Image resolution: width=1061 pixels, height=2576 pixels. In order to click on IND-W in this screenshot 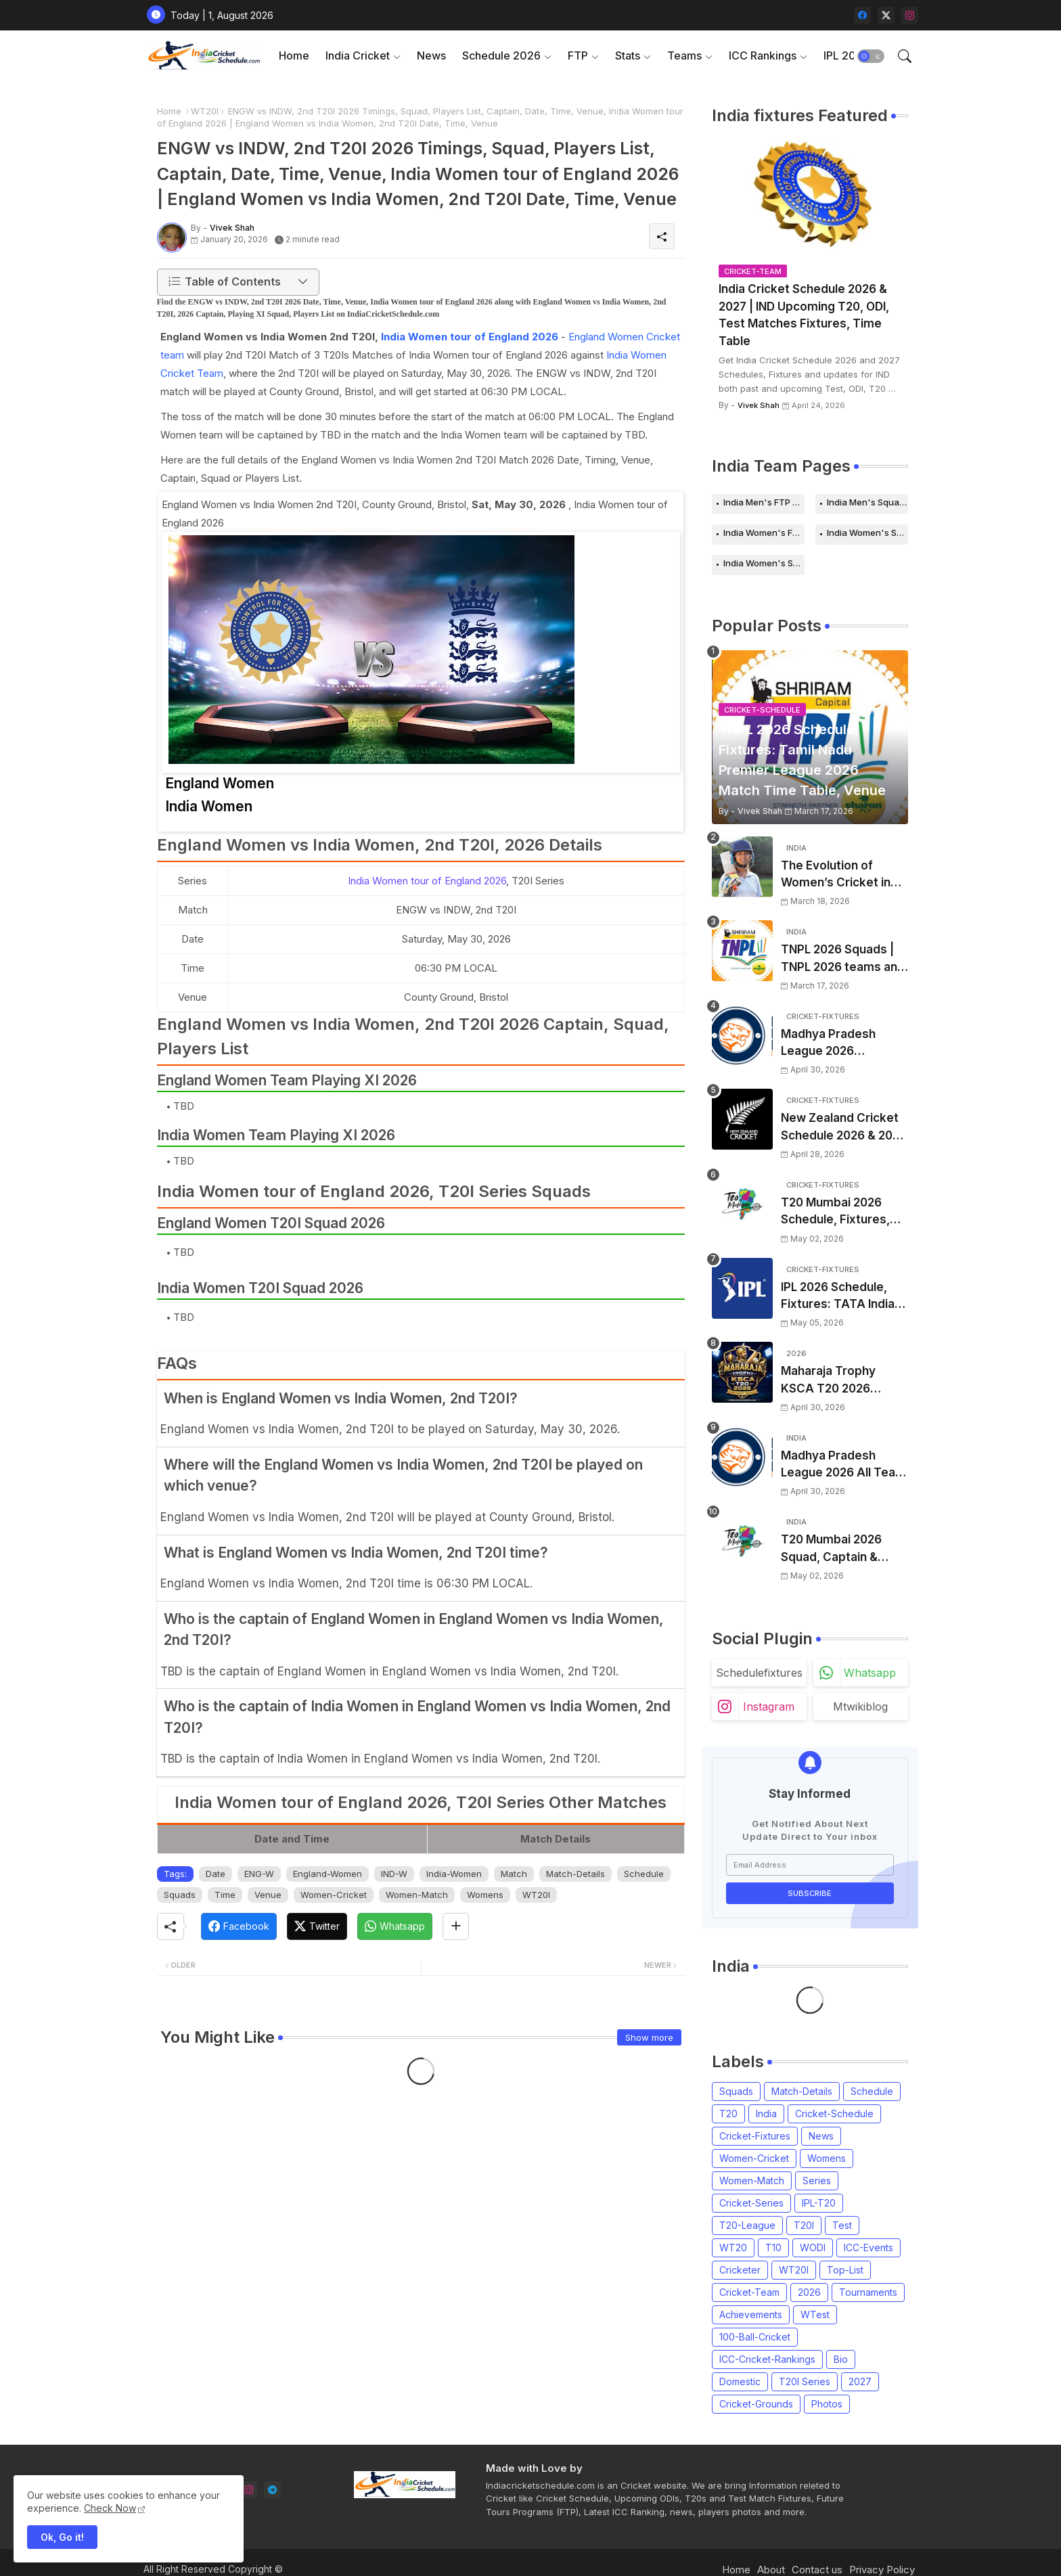, I will do `click(394, 1873)`.